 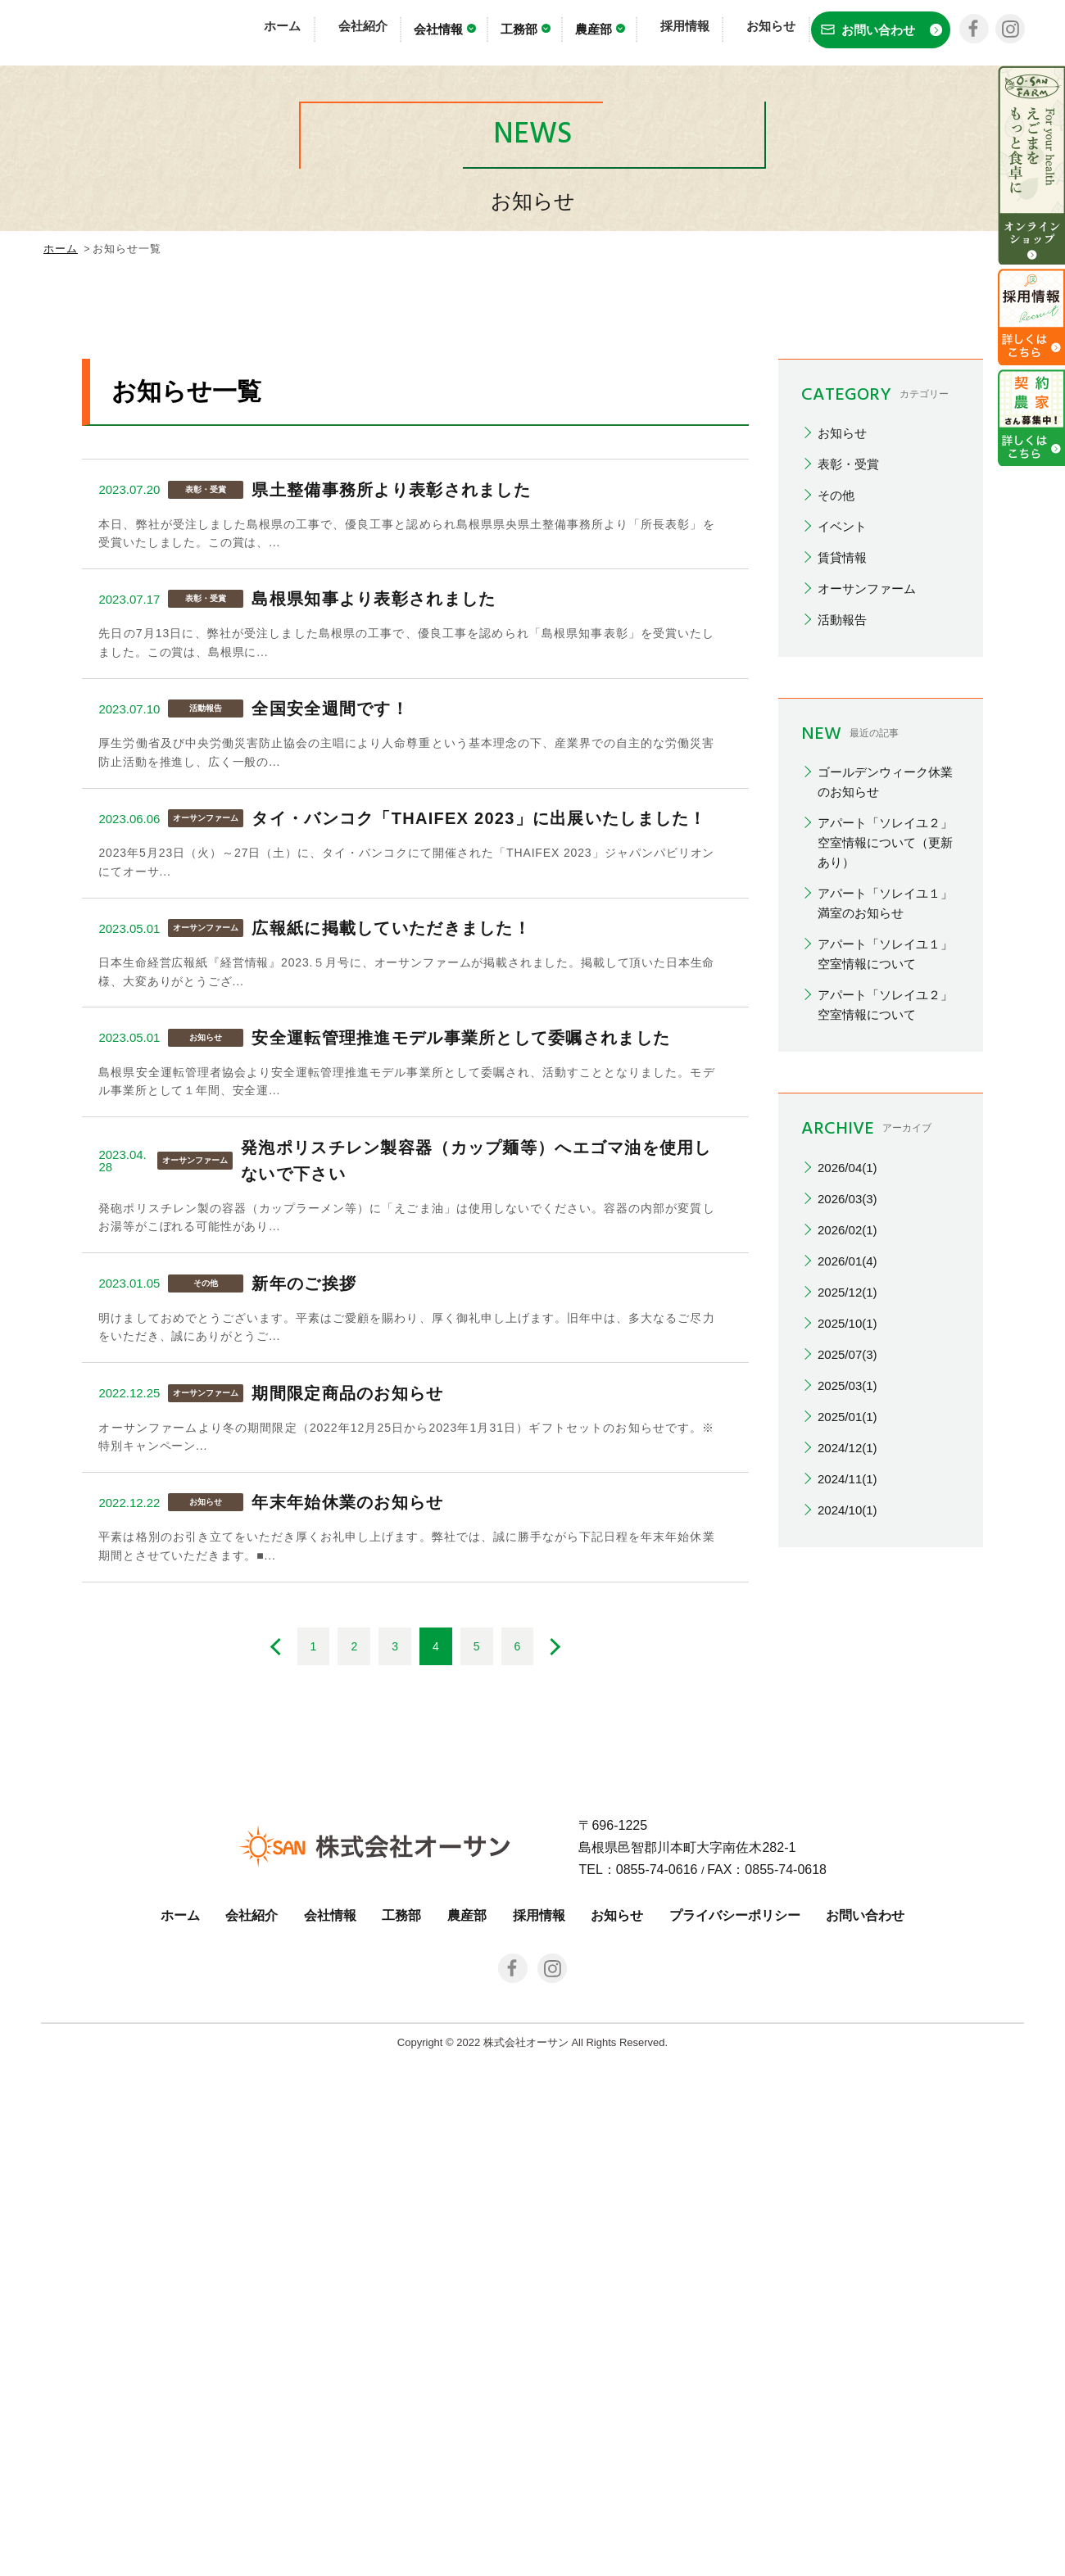 I want to click on 2024/11(1), so click(x=847, y=1812).